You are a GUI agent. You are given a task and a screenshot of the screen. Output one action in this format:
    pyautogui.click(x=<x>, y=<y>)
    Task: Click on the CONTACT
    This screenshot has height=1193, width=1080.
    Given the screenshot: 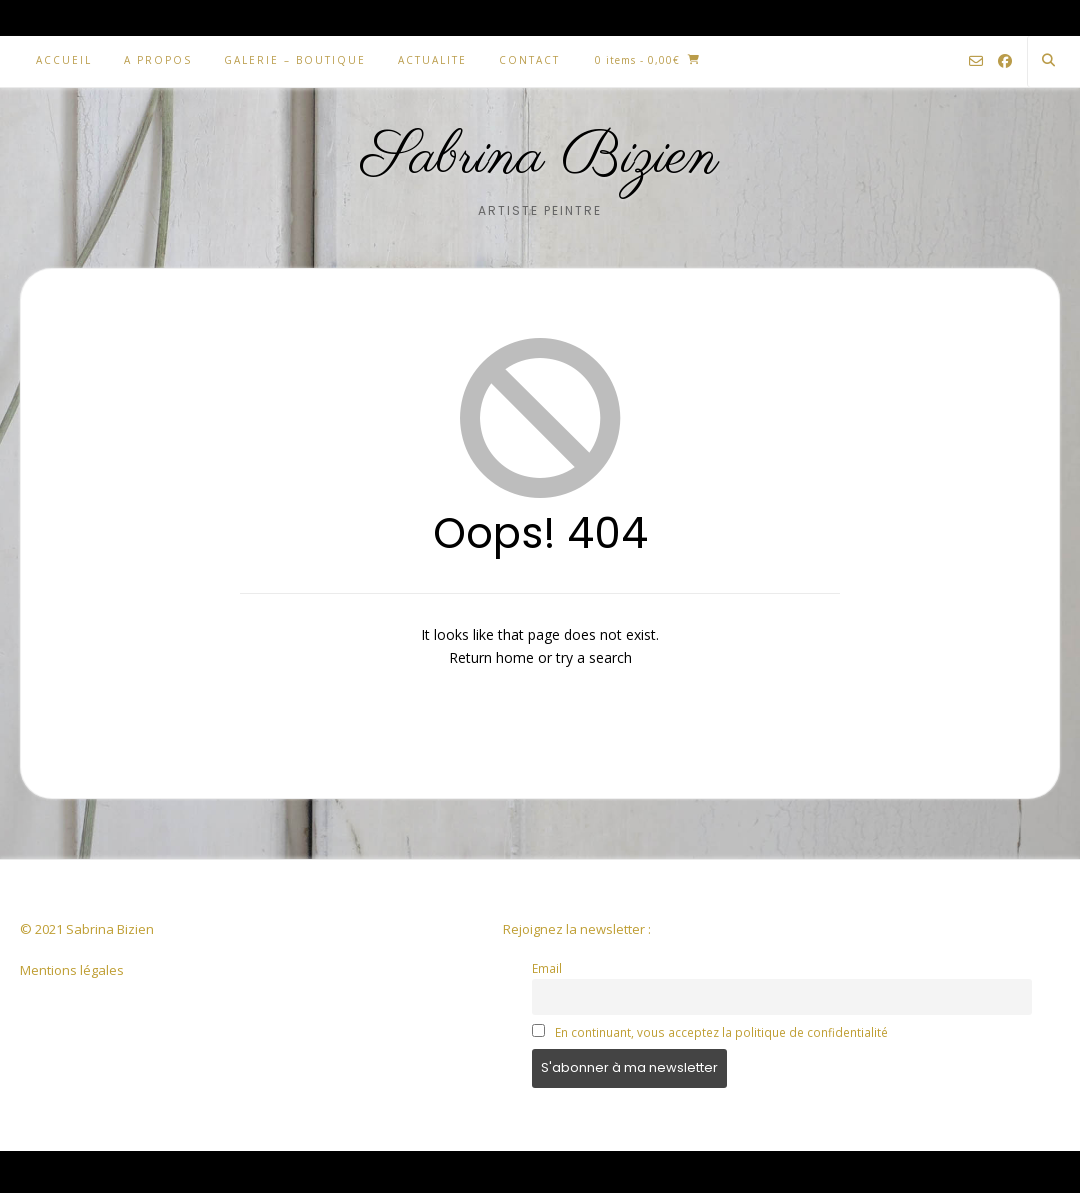 What is the action you would take?
    pyautogui.click(x=529, y=60)
    